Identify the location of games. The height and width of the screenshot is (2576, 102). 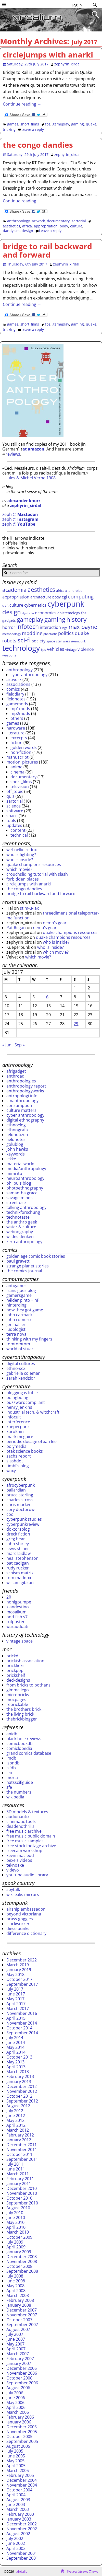
(12, 124).